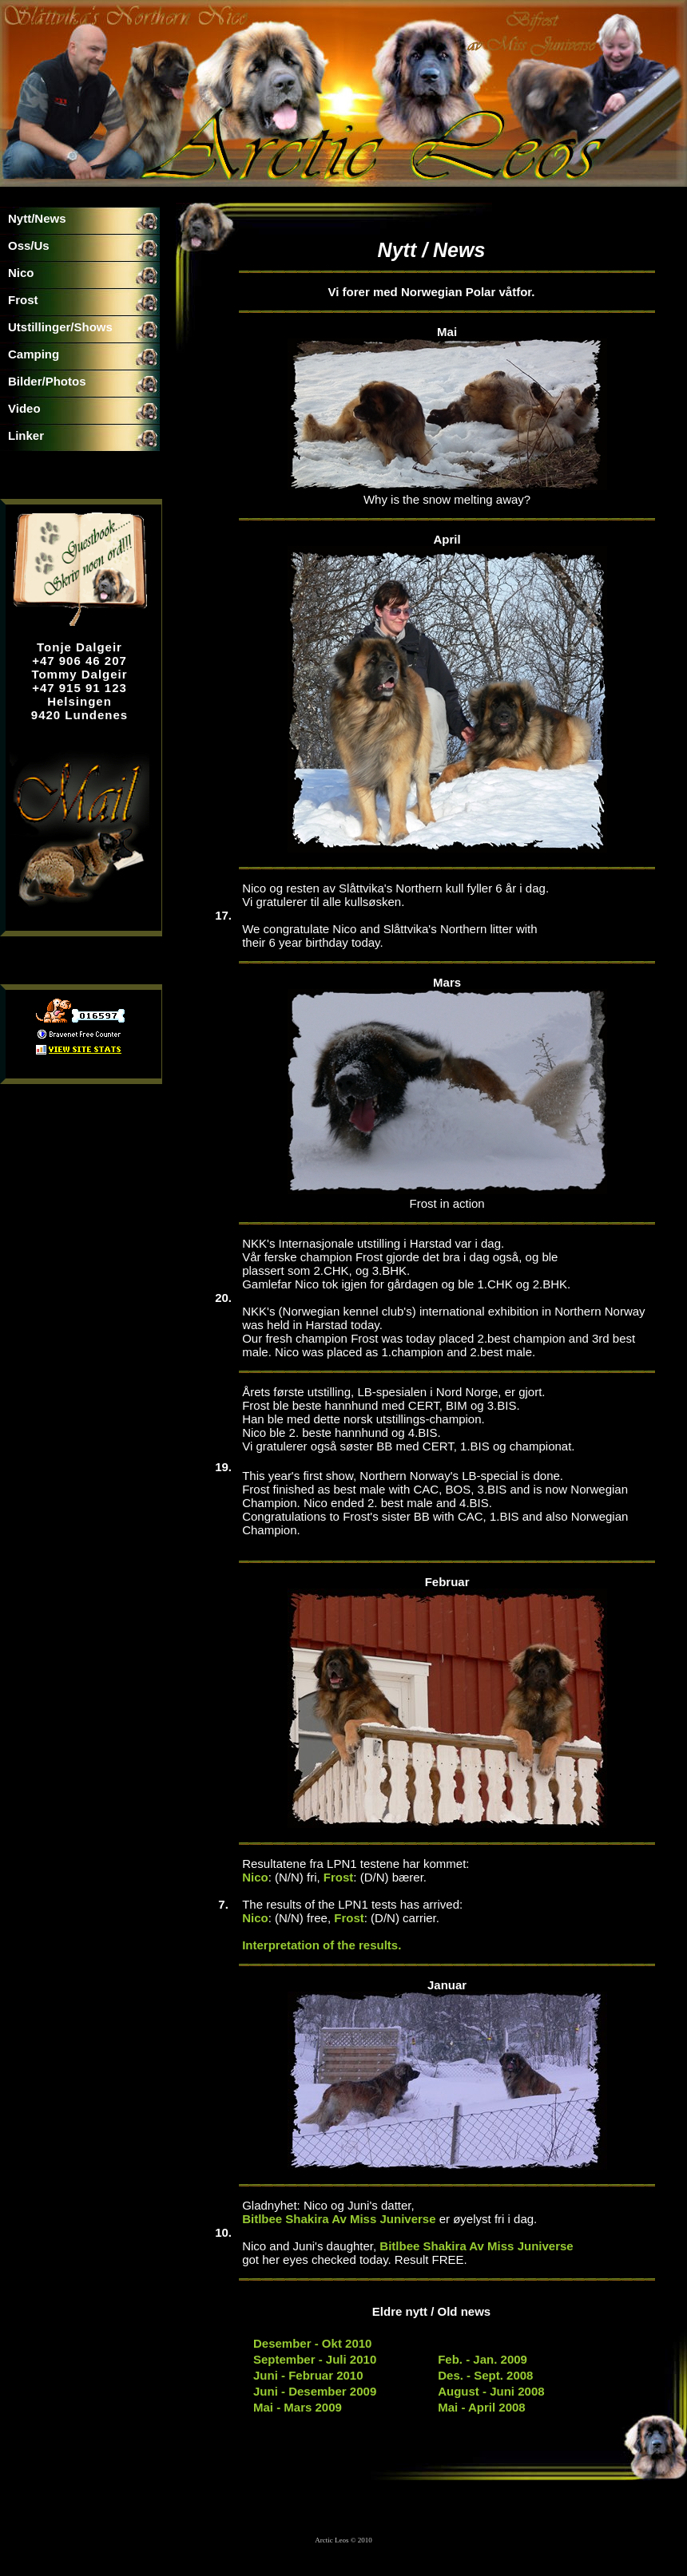 The image size is (687, 2576). What do you see at coordinates (312, 2343) in the screenshot?
I see `Desember - Okt 2010` at bounding box center [312, 2343].